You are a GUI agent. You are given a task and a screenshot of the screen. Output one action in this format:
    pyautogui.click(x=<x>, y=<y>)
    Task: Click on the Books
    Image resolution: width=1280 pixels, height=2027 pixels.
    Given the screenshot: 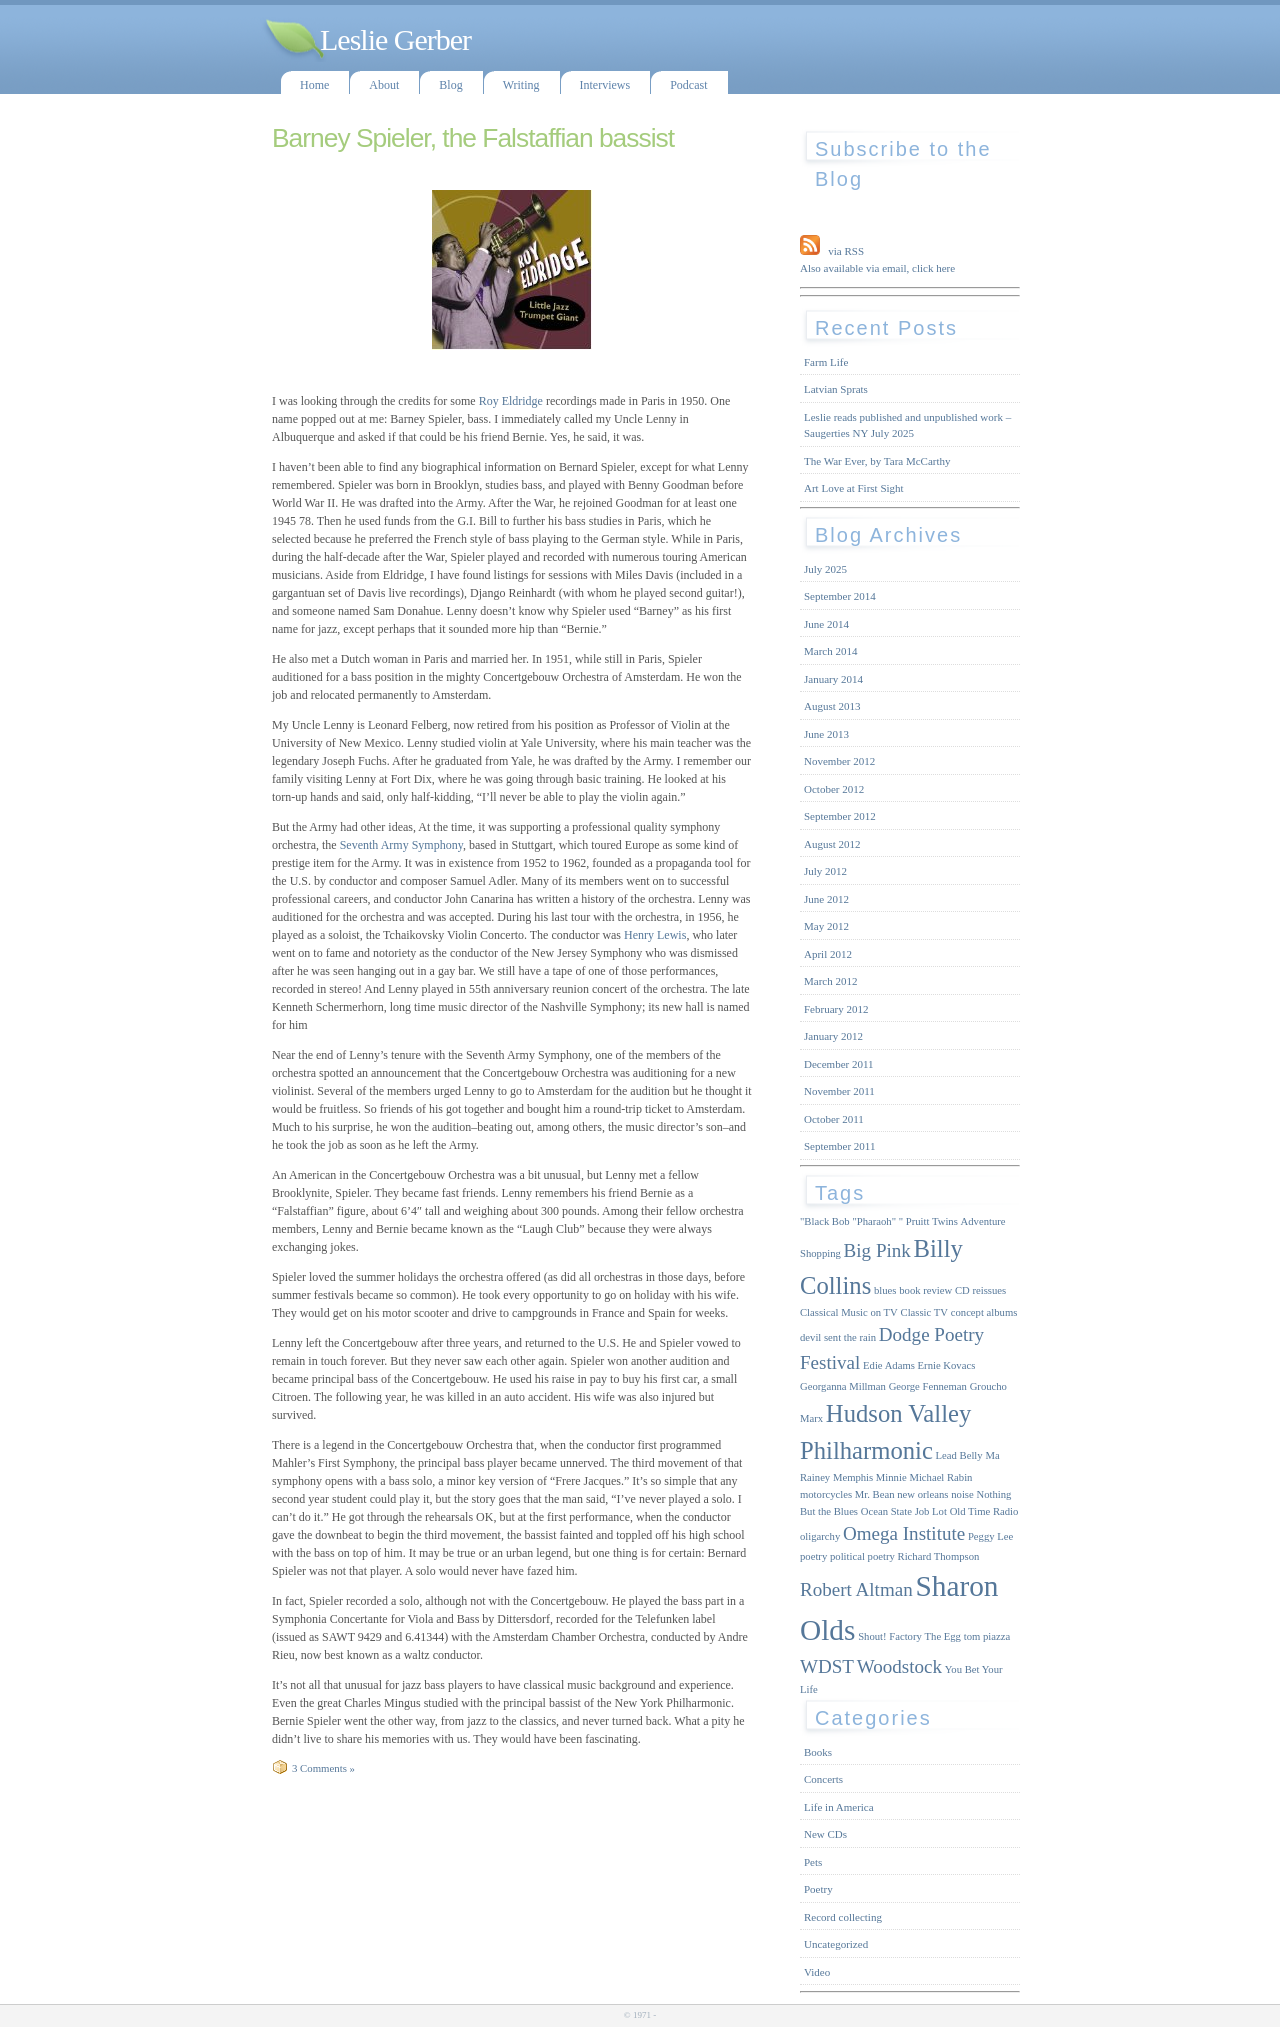 What is the action you would take?
    pyautogui.click(x=818, y=1752)
    